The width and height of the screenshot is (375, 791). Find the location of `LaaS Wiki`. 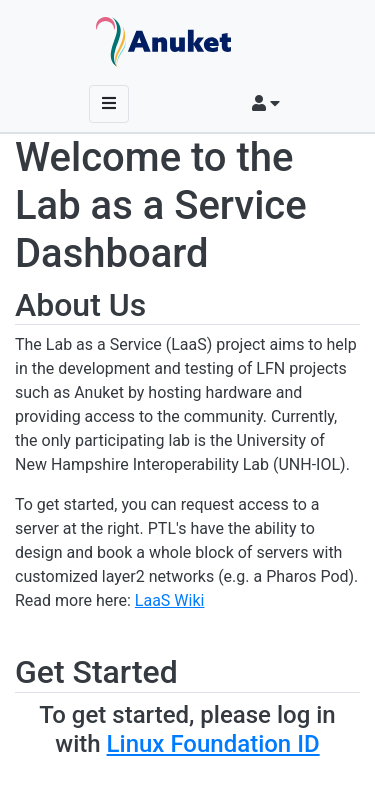

LaaS Wiki is located at coordinates (170, 600).